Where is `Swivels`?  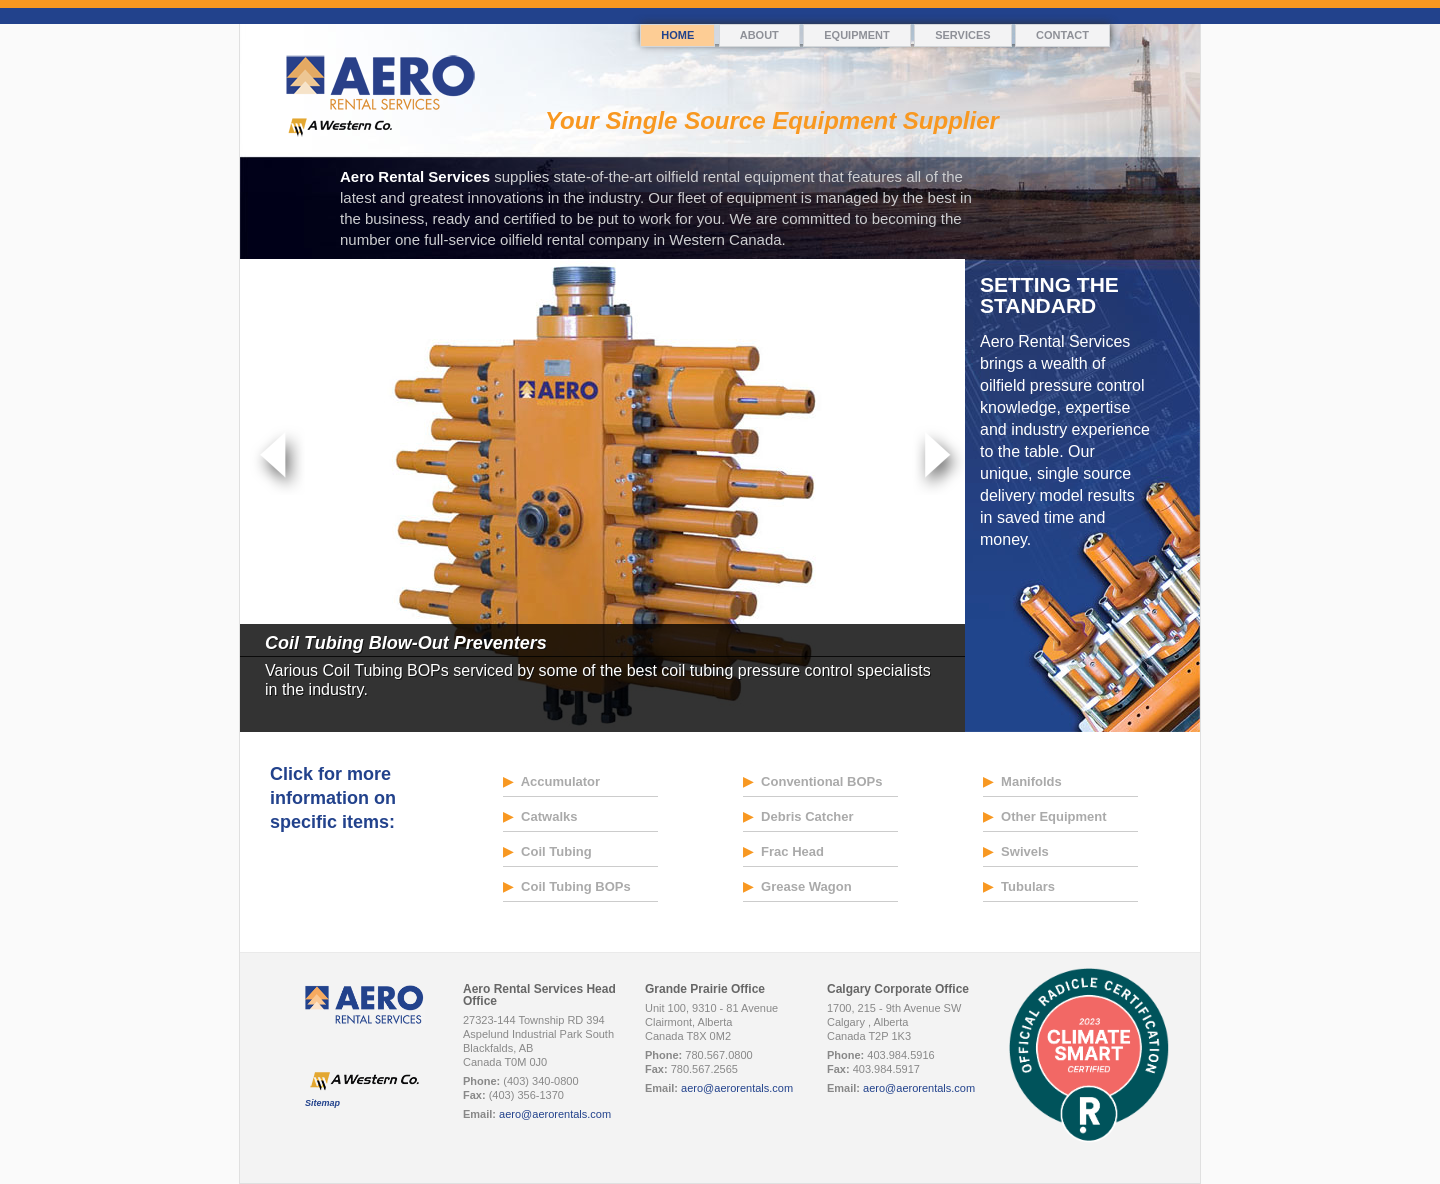
Swivels is located at coordinates (1016, 851).